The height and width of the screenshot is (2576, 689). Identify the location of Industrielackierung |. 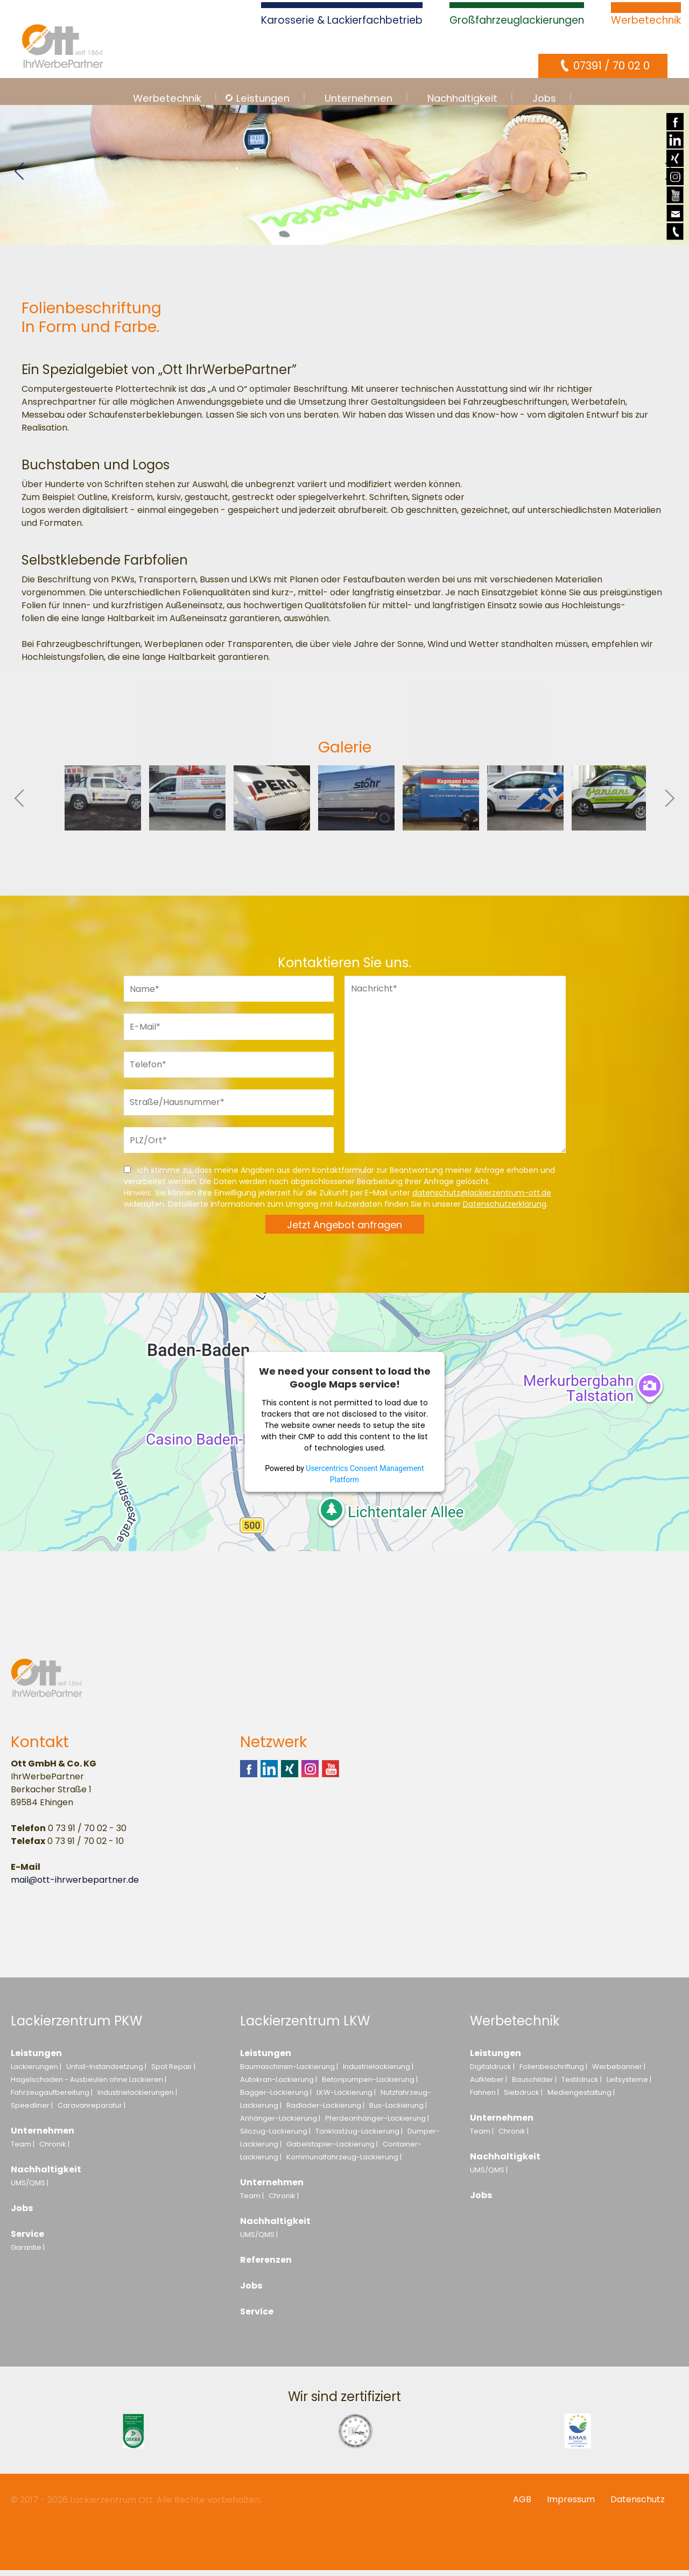
(378, 2072).